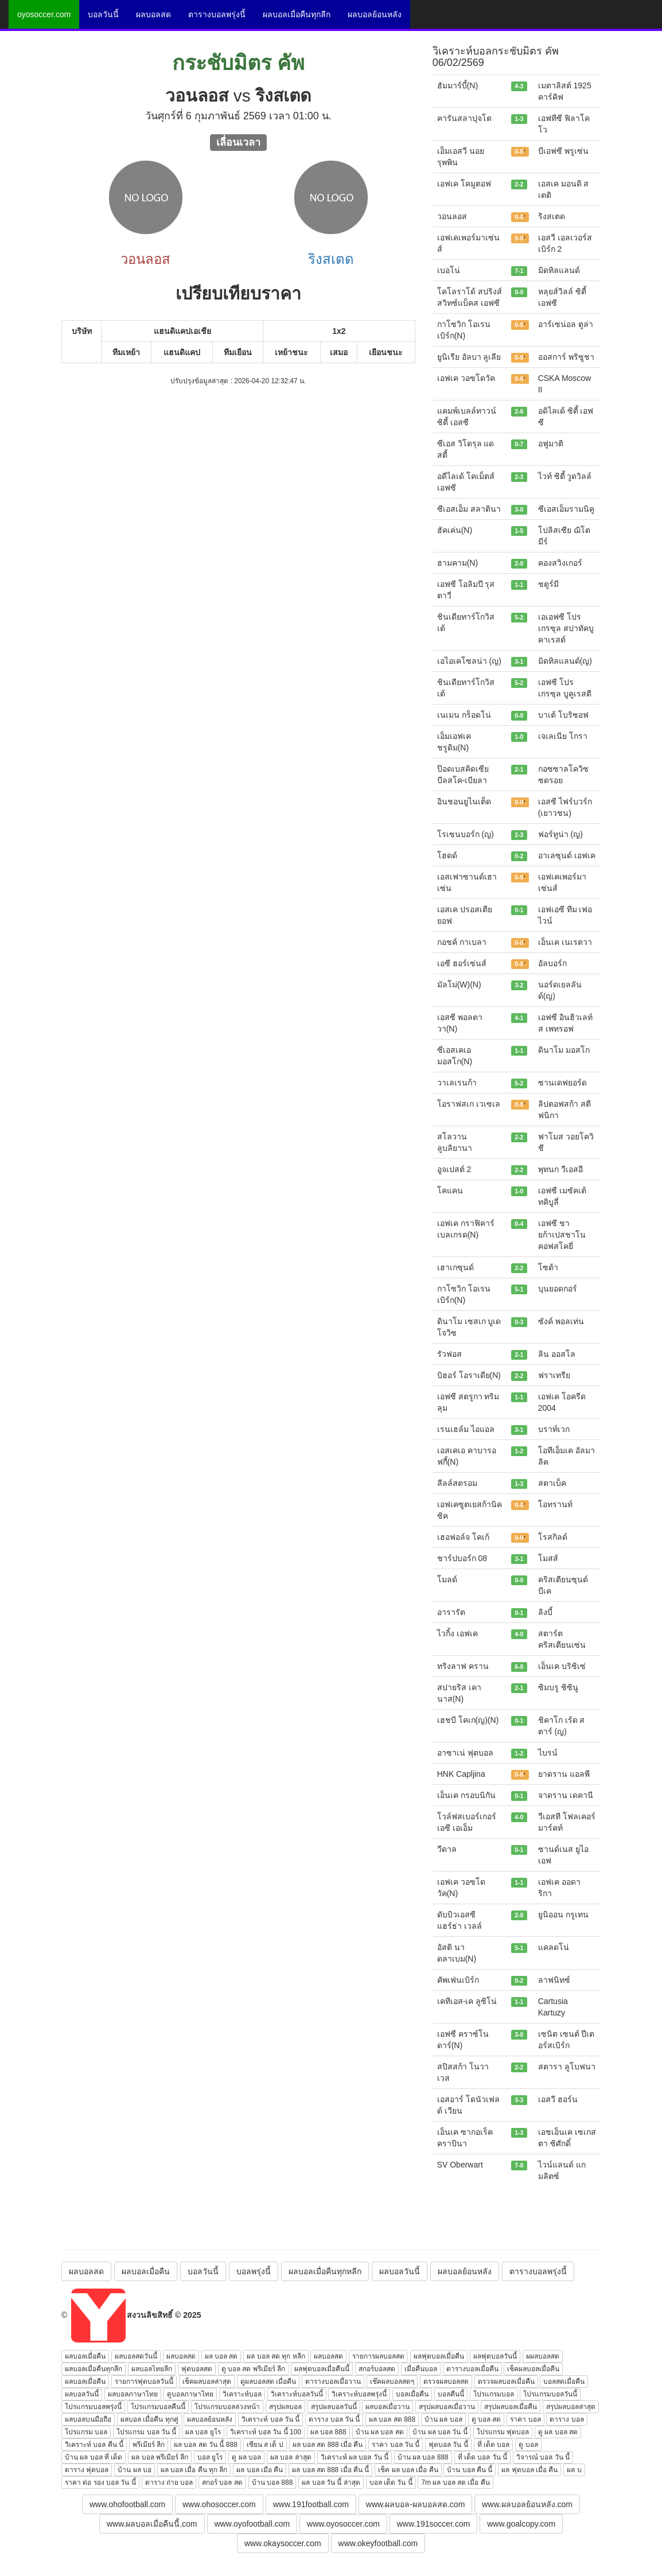 This screenshot has width=662, height=2576. I want to click on www.ผลบอลเมื่อคืนนี้.com [button], so click(152, 2523).